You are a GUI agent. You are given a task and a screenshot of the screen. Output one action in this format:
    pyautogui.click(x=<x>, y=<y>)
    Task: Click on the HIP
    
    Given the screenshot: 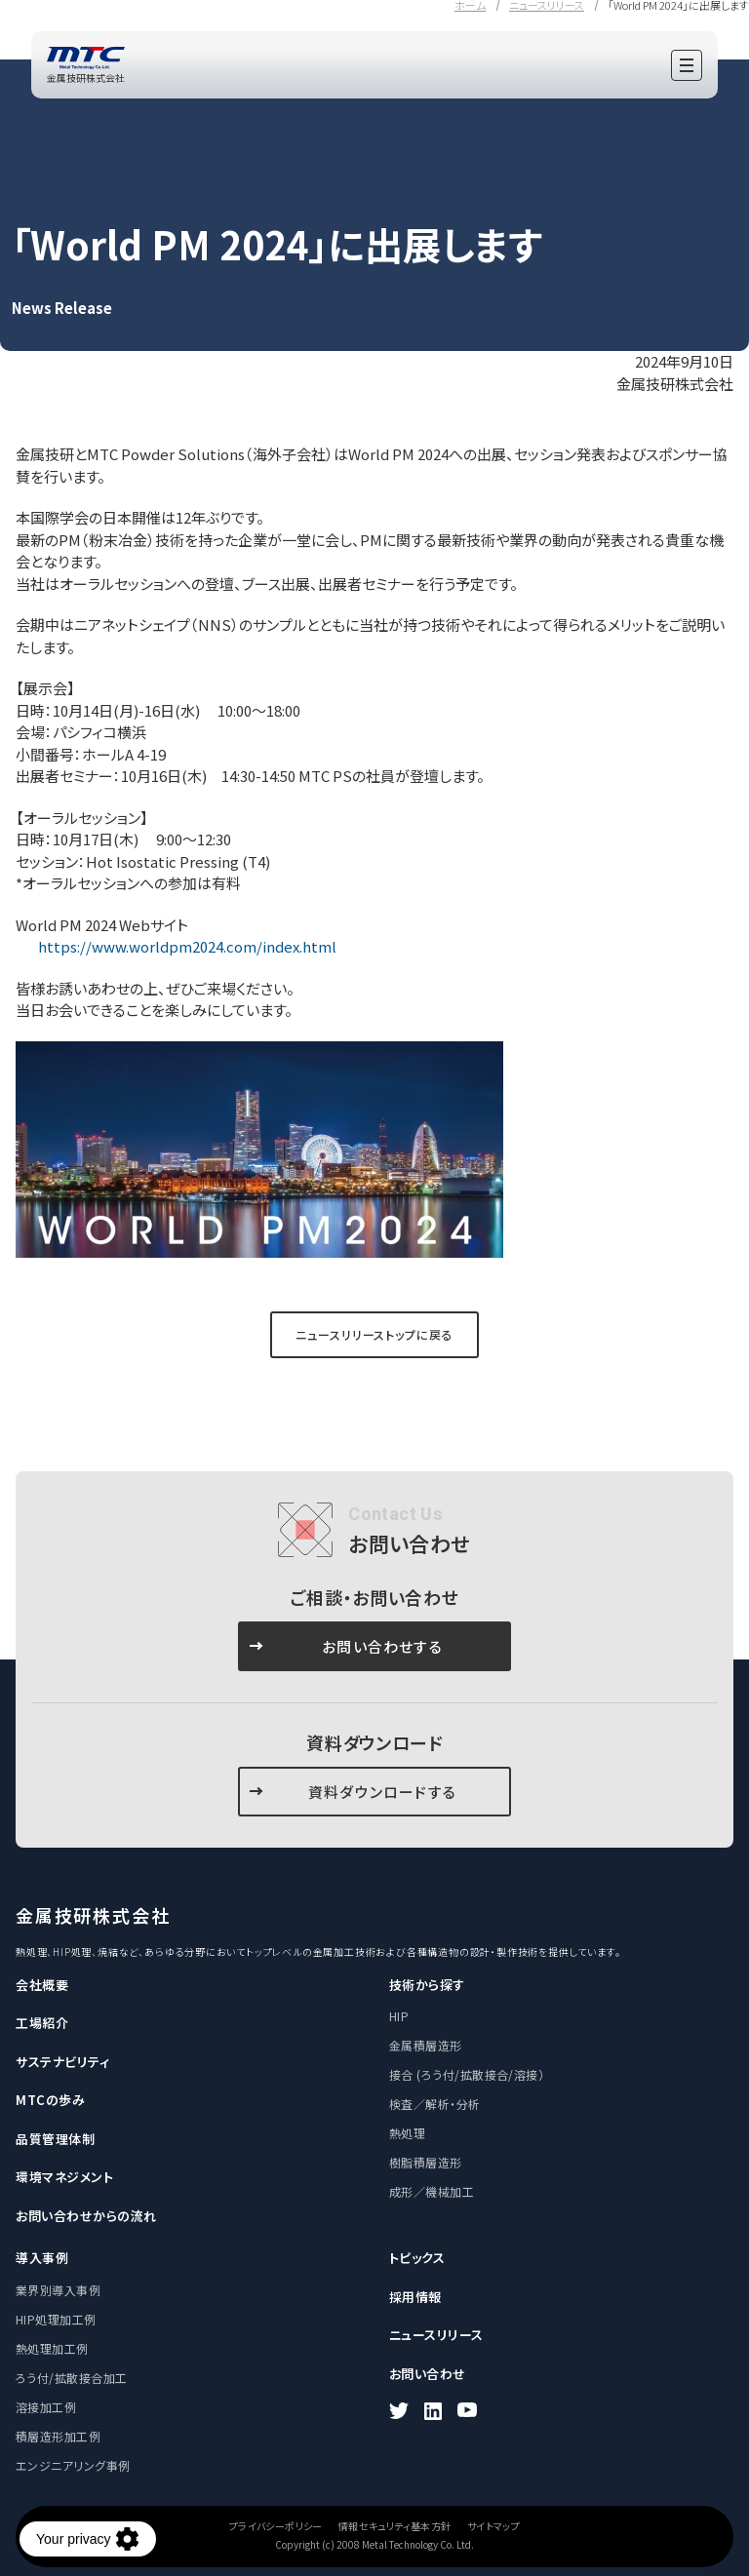 What is the action you would take?
    pyautogui.click(x=399, y=2016)
    